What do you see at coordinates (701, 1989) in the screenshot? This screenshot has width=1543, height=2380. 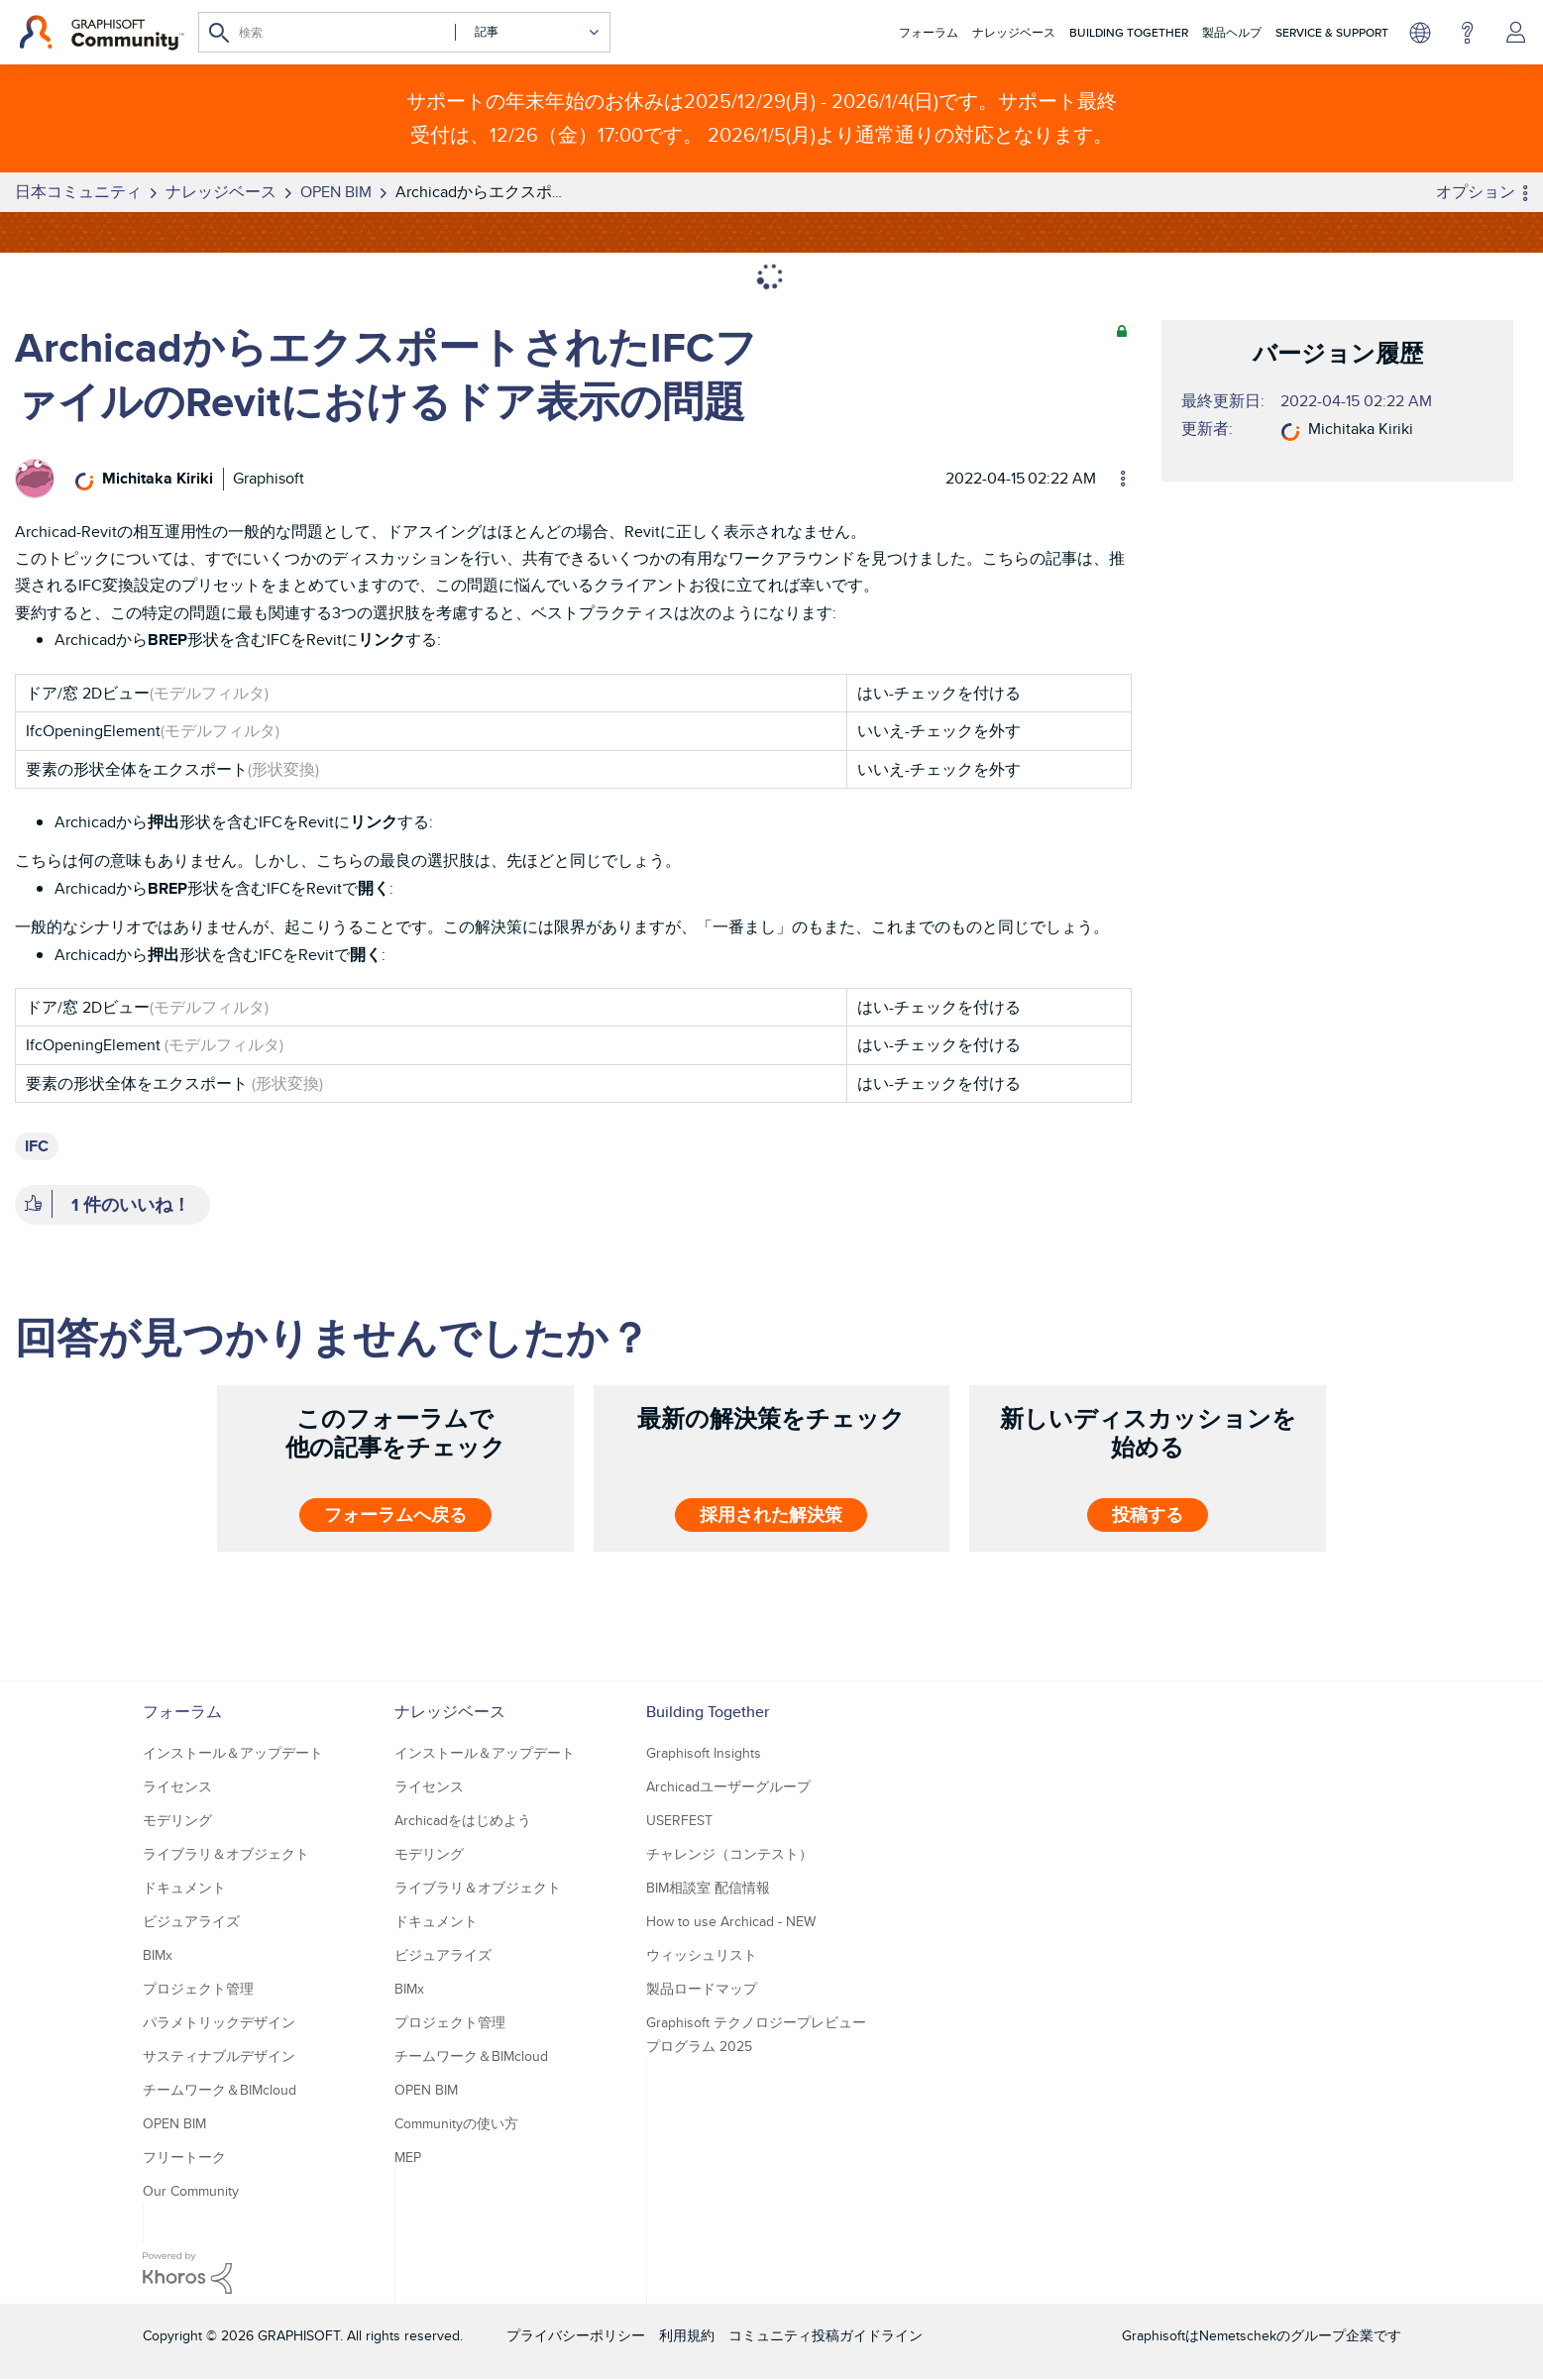 I see `製品ロードマップ` at bounding box center [701, 1989].